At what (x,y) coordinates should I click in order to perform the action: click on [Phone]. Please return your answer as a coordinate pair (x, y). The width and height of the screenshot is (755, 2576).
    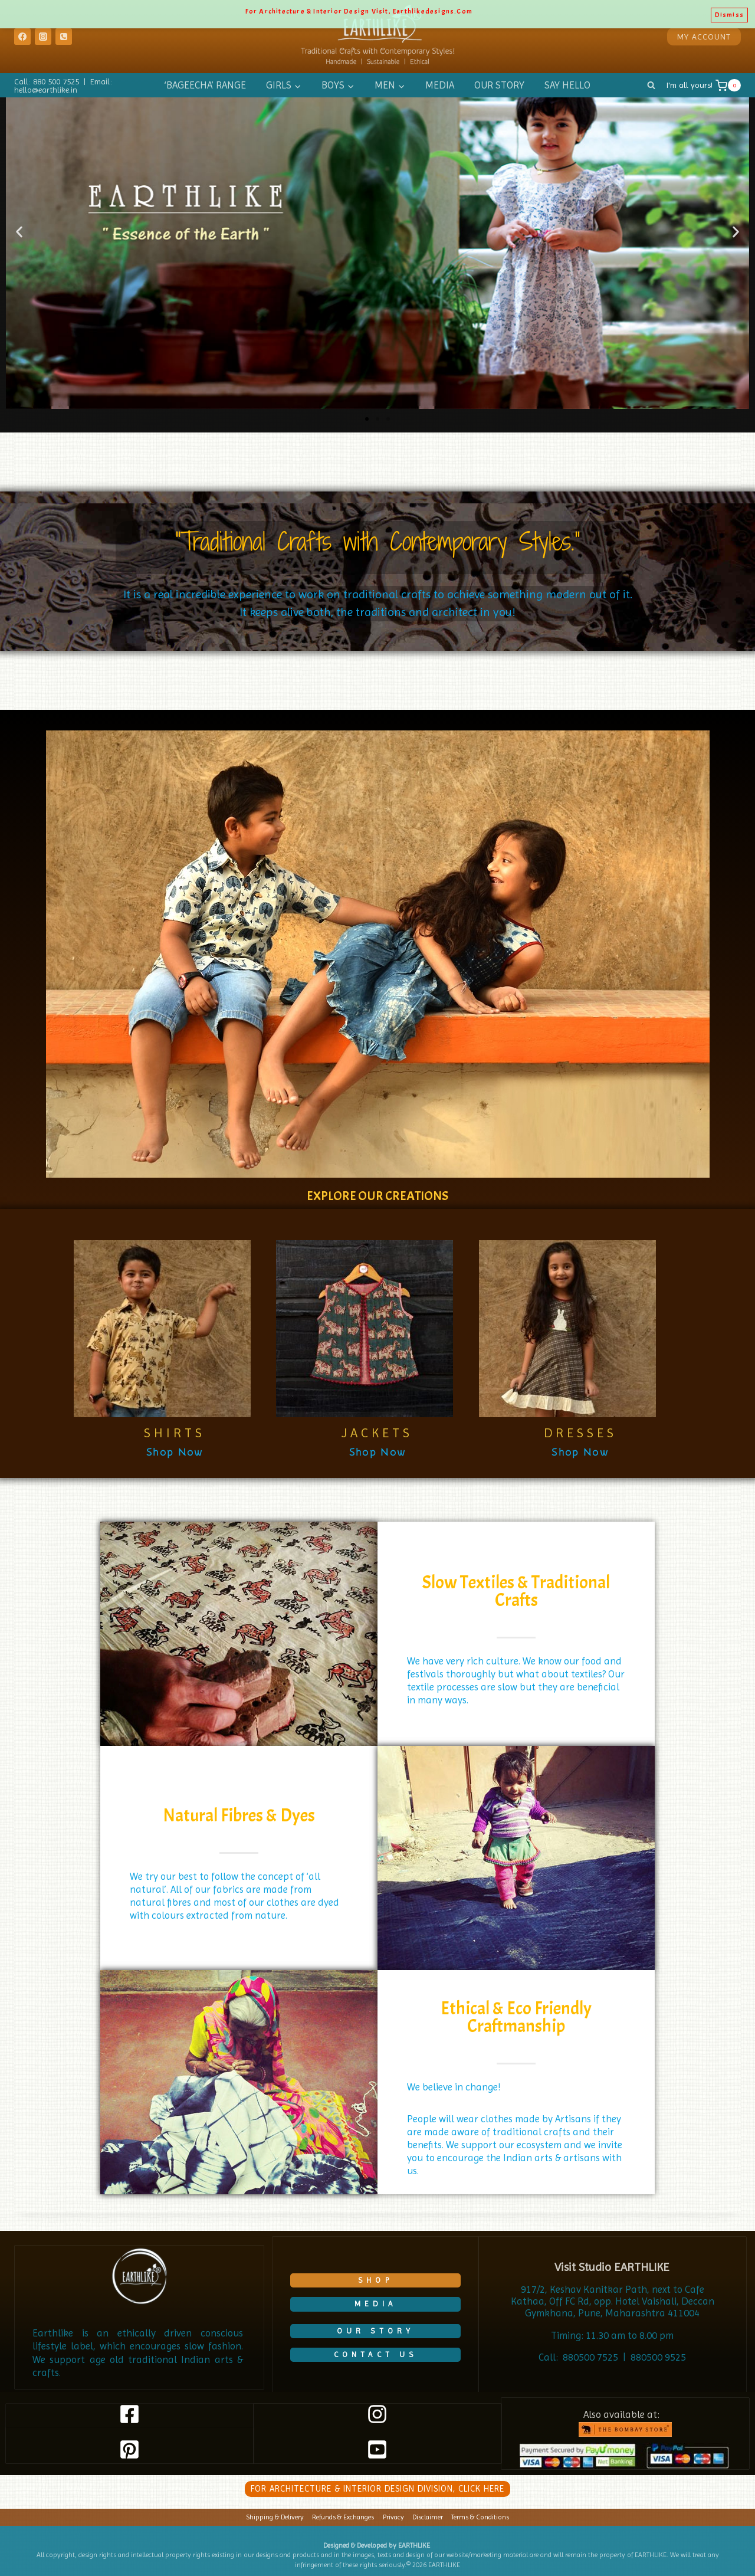
    Looking at the image, I should click on (63, 36).